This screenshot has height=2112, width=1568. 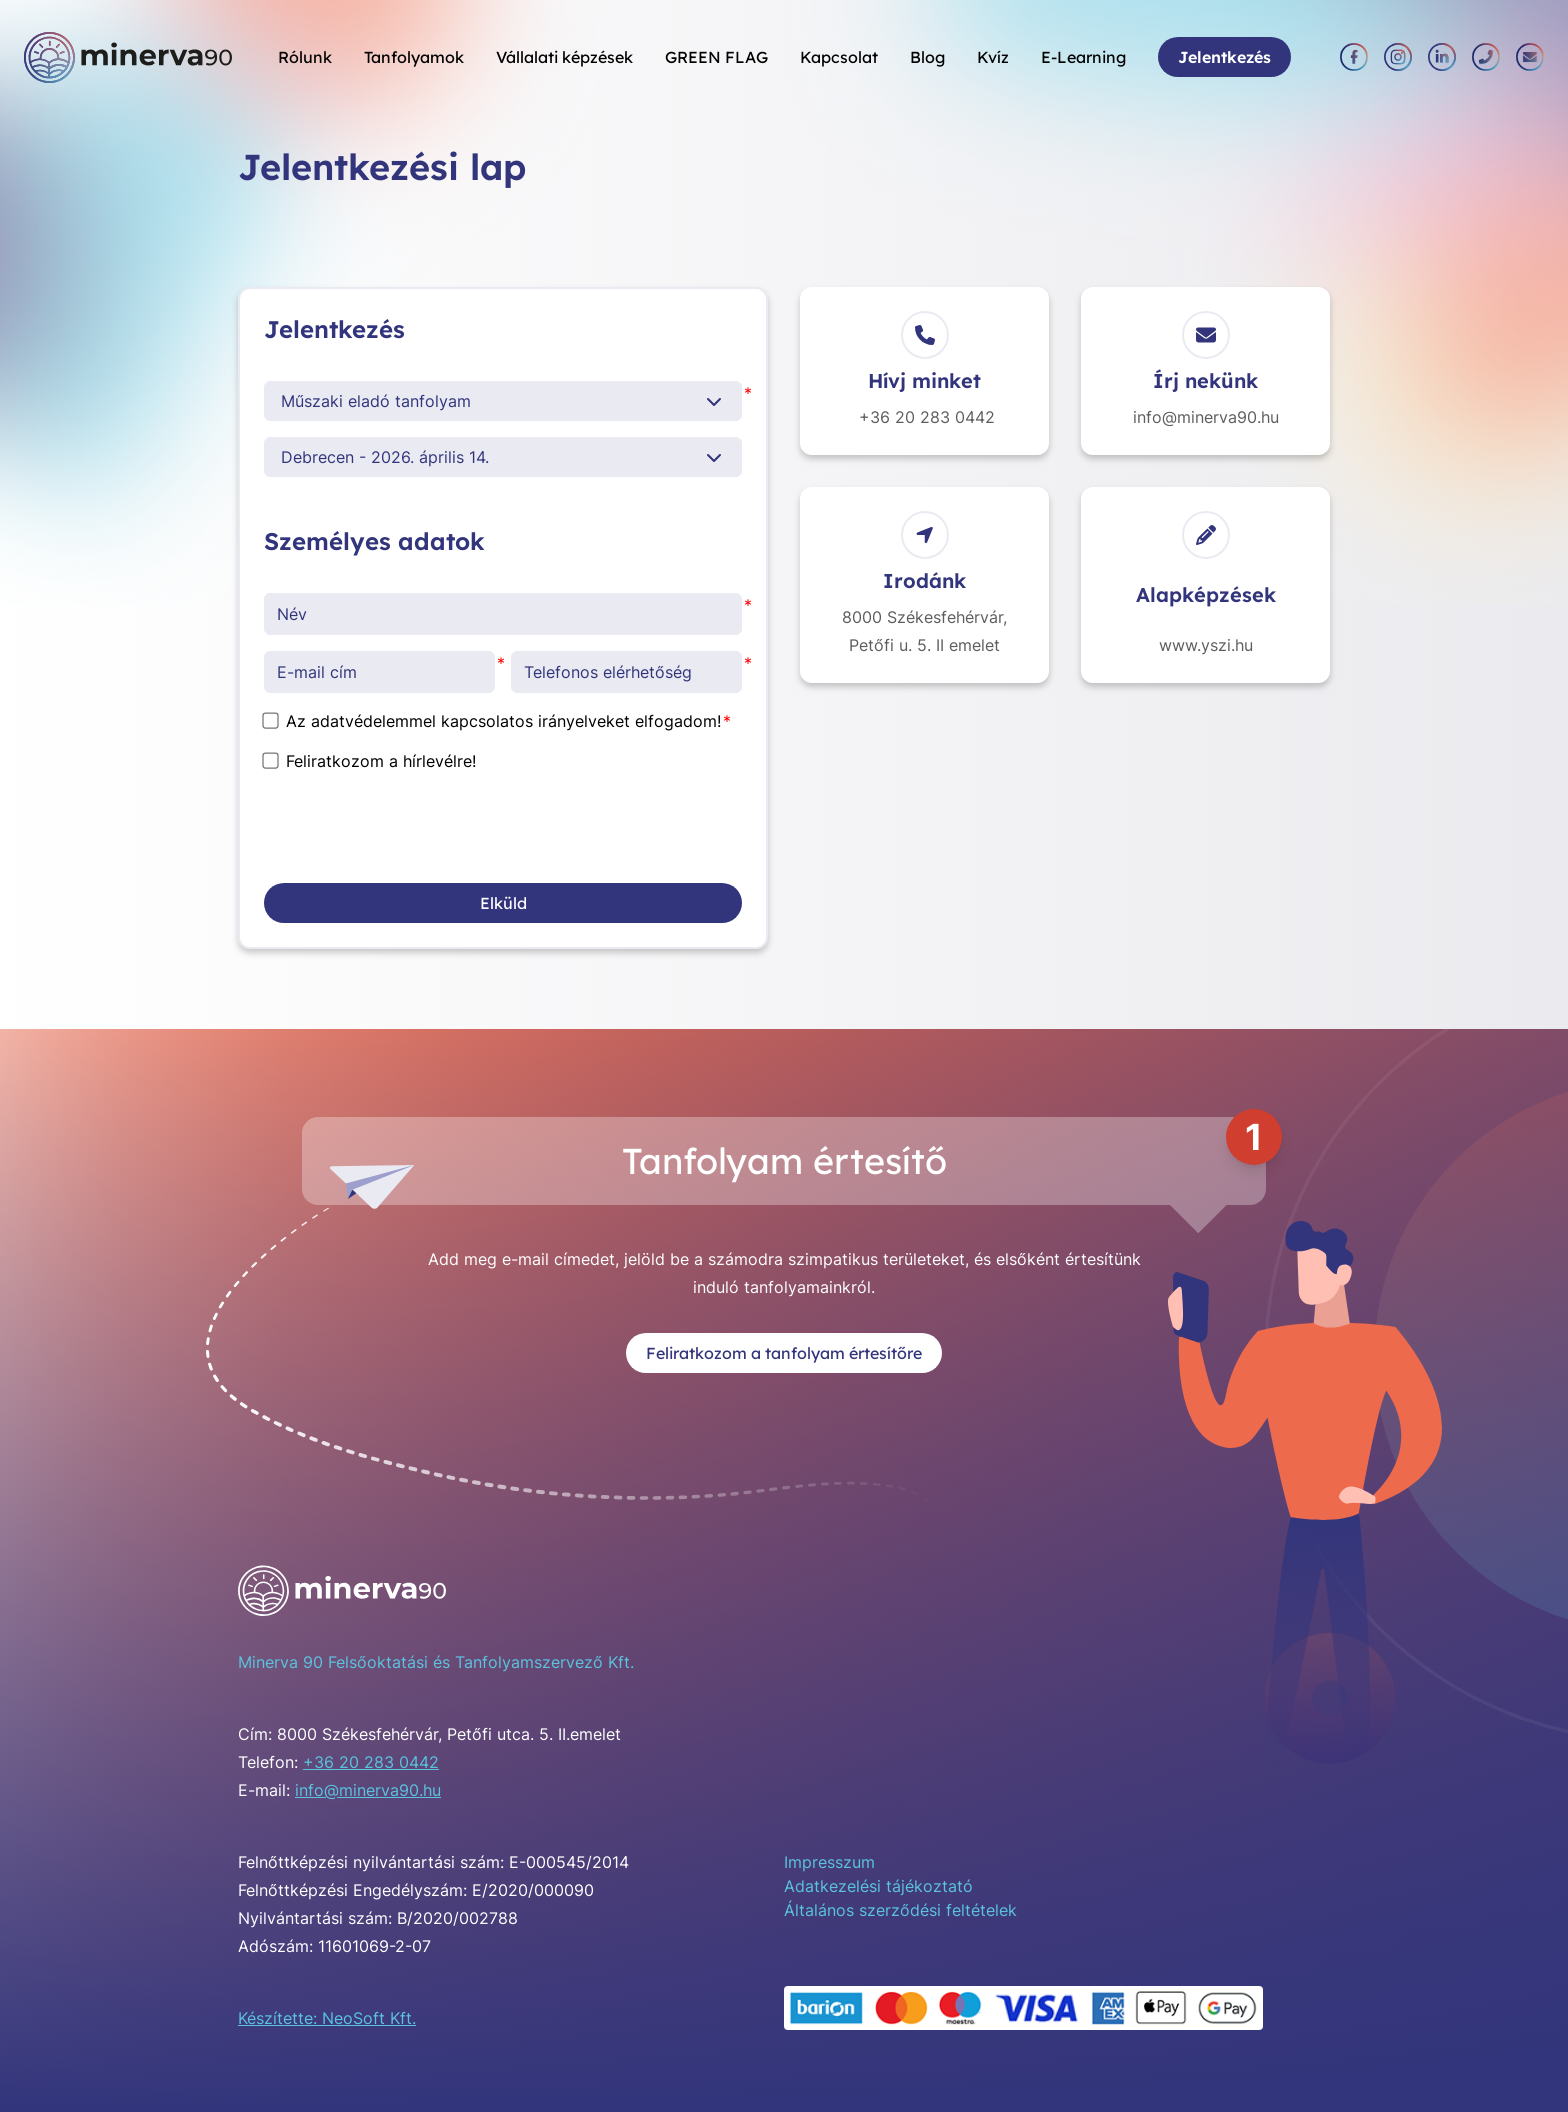 What do you see at coordinates (305, 57) in the screenshot?
I see `Rólunk` at bounding box center [305, 57].